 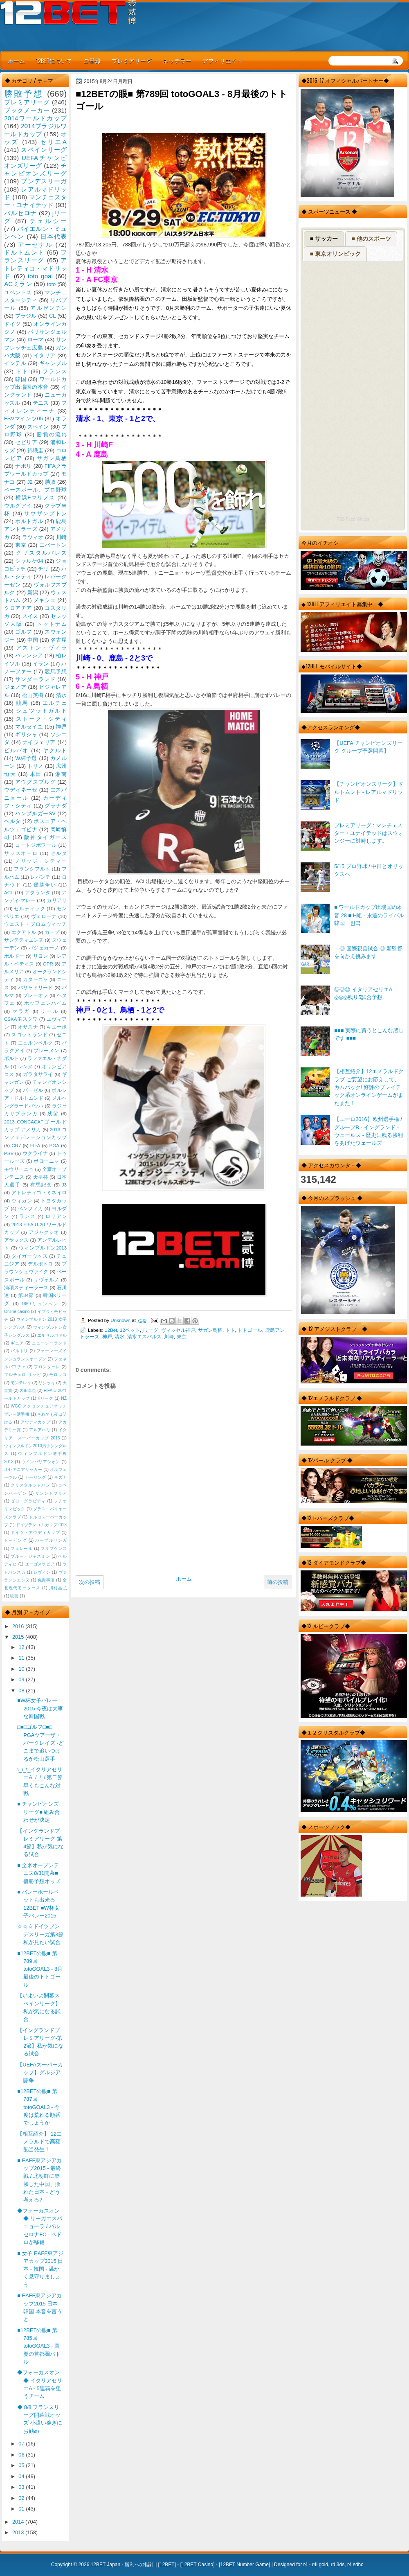 I want to click on 12BET Number Game, so click(x=244, y=2564).